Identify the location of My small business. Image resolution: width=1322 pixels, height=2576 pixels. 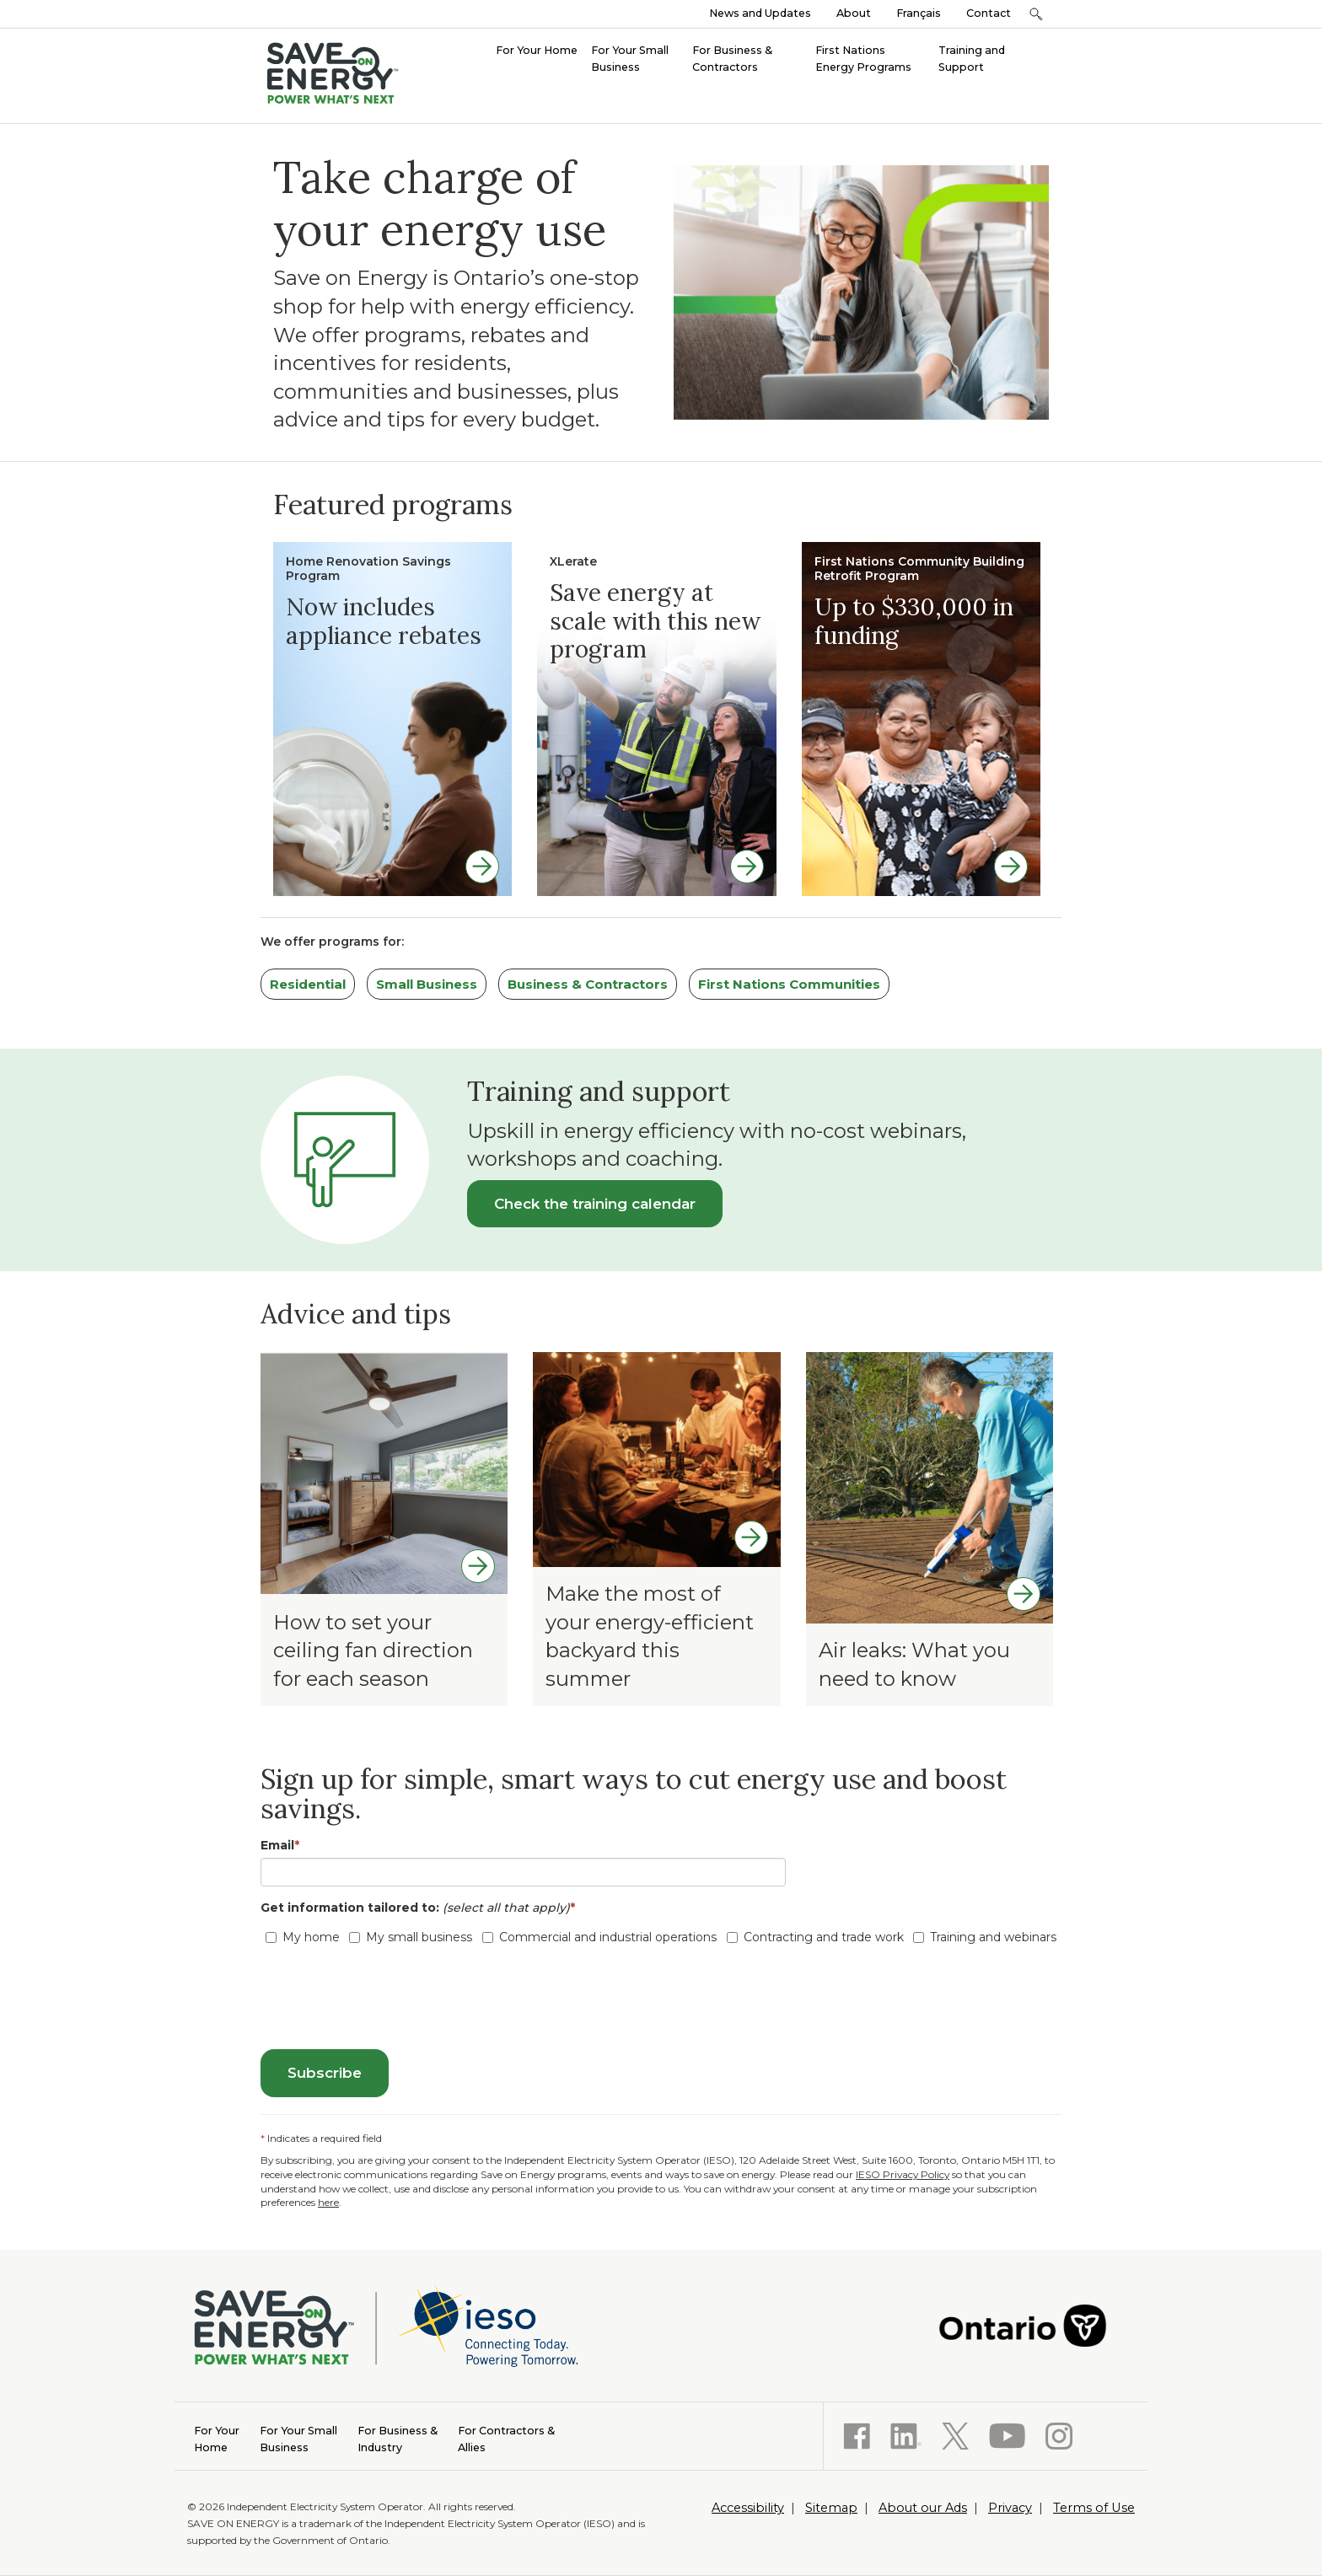
(410, 1937).